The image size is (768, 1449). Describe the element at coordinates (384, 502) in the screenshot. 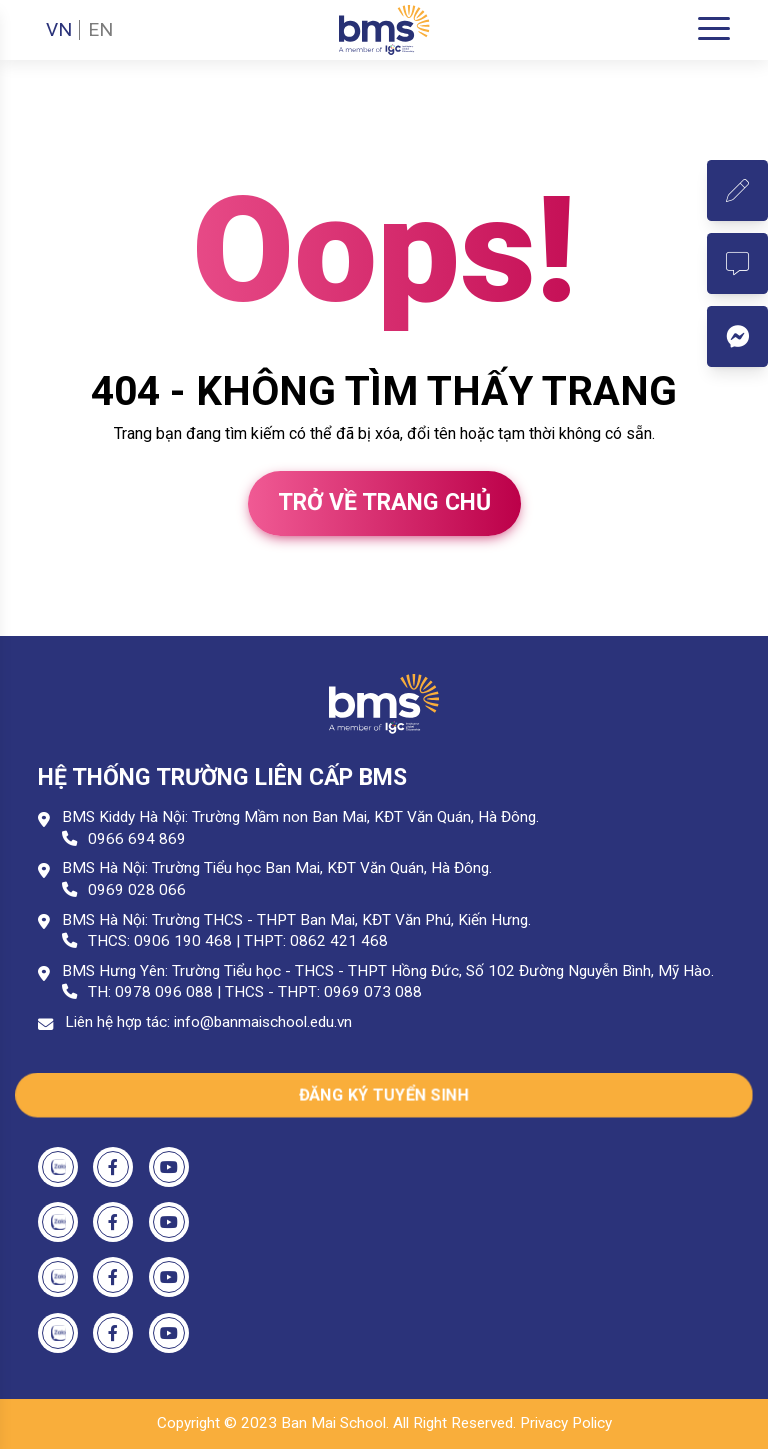

I see `Trở về trang chủ` at that location.